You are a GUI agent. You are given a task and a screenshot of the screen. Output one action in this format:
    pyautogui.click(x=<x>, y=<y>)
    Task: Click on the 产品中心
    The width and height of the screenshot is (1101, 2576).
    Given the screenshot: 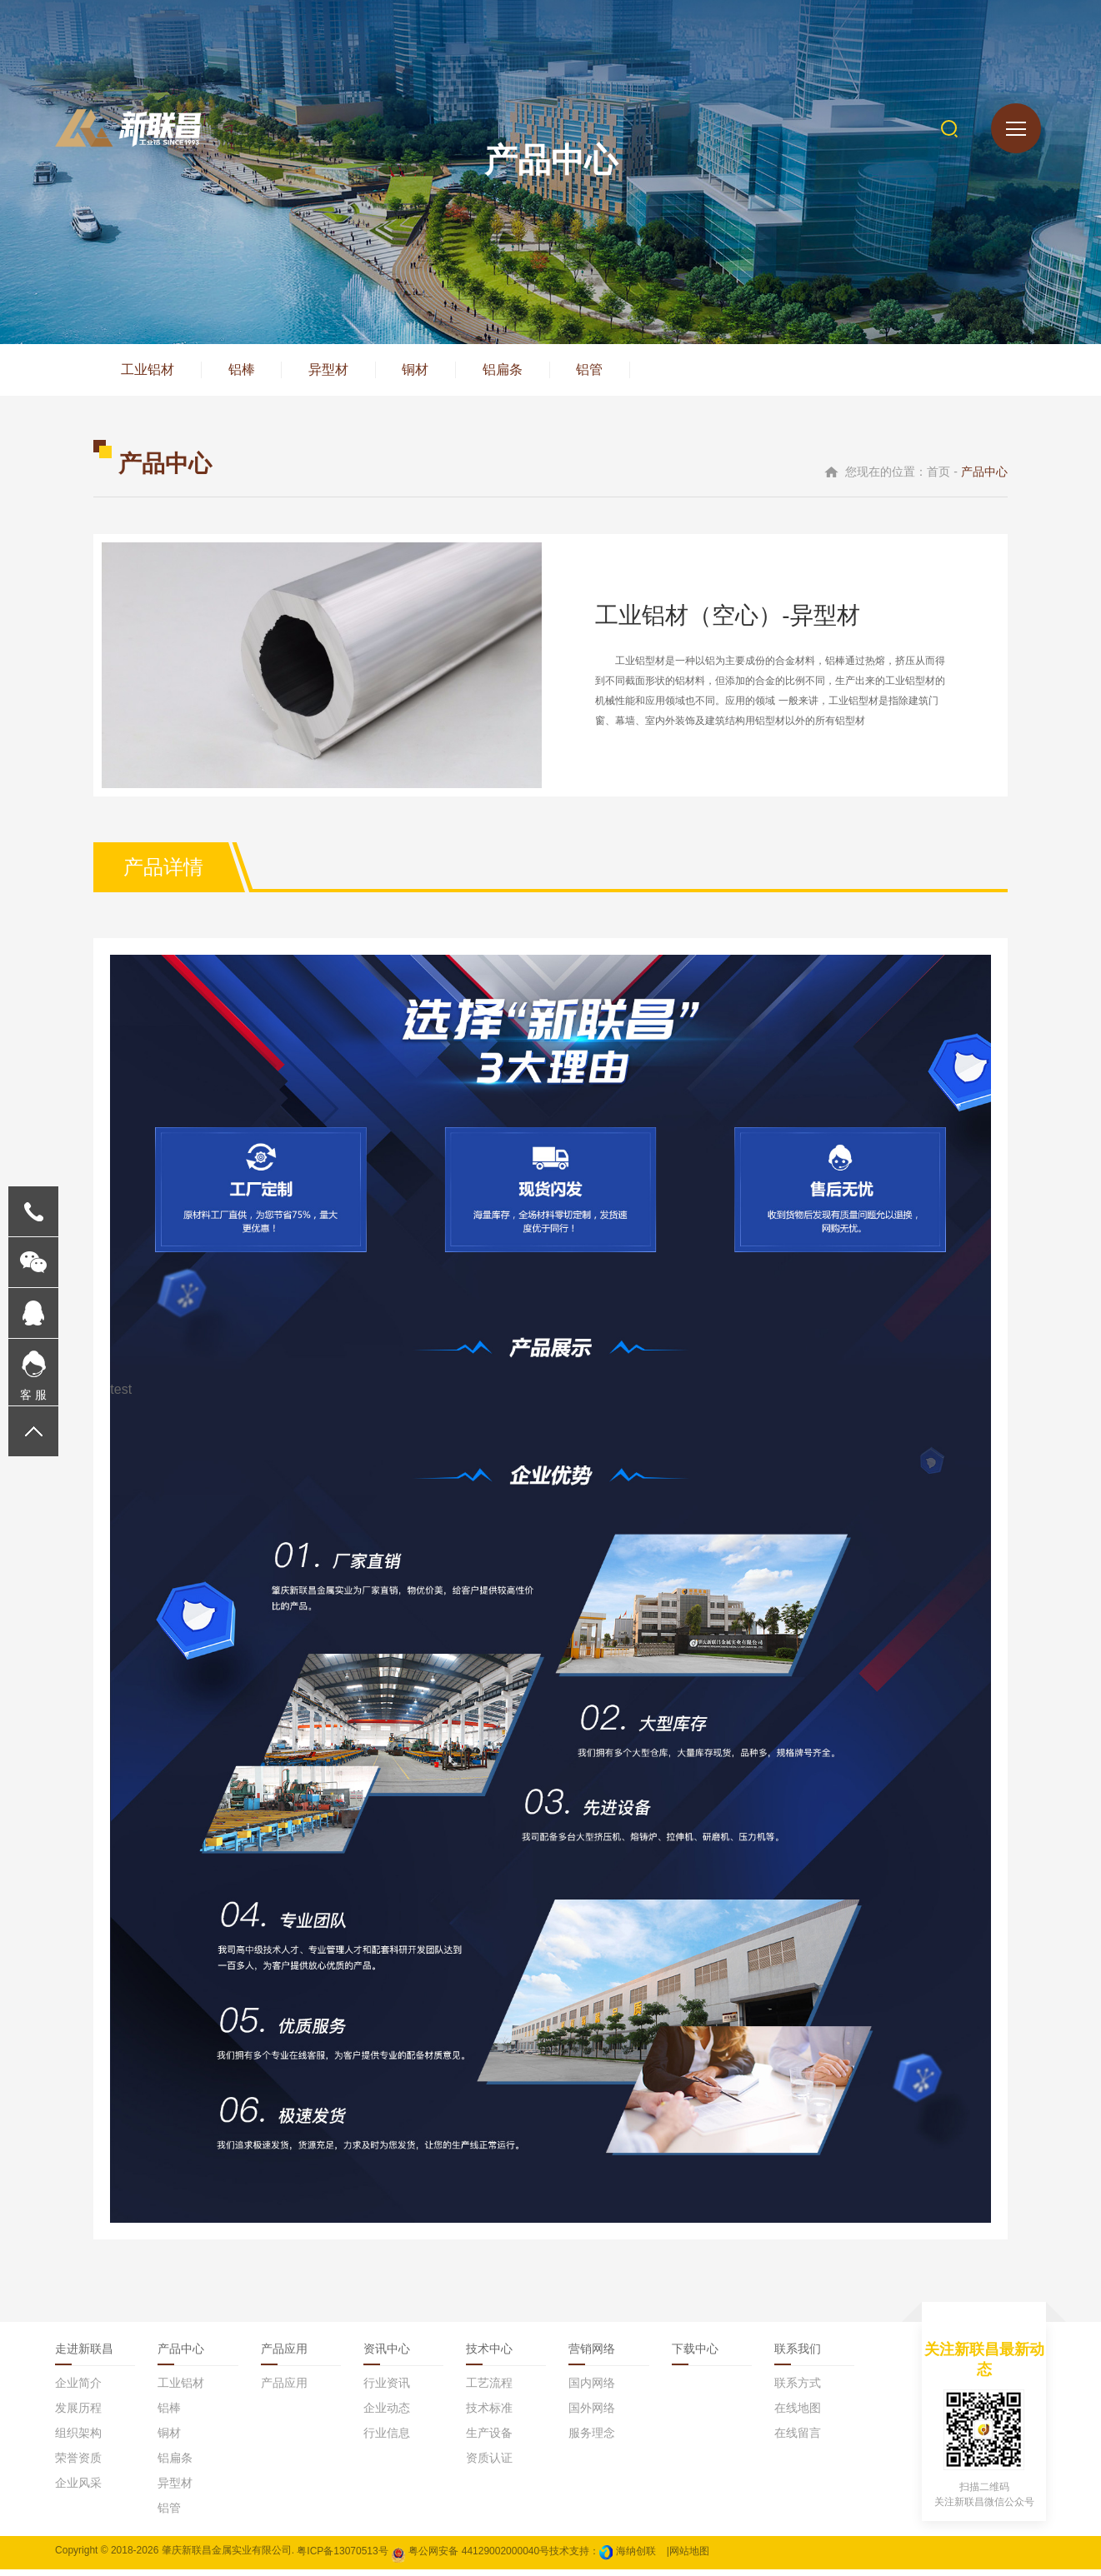 What is the action you would take?
    pyautogui.click(x=181, y=2355)
    